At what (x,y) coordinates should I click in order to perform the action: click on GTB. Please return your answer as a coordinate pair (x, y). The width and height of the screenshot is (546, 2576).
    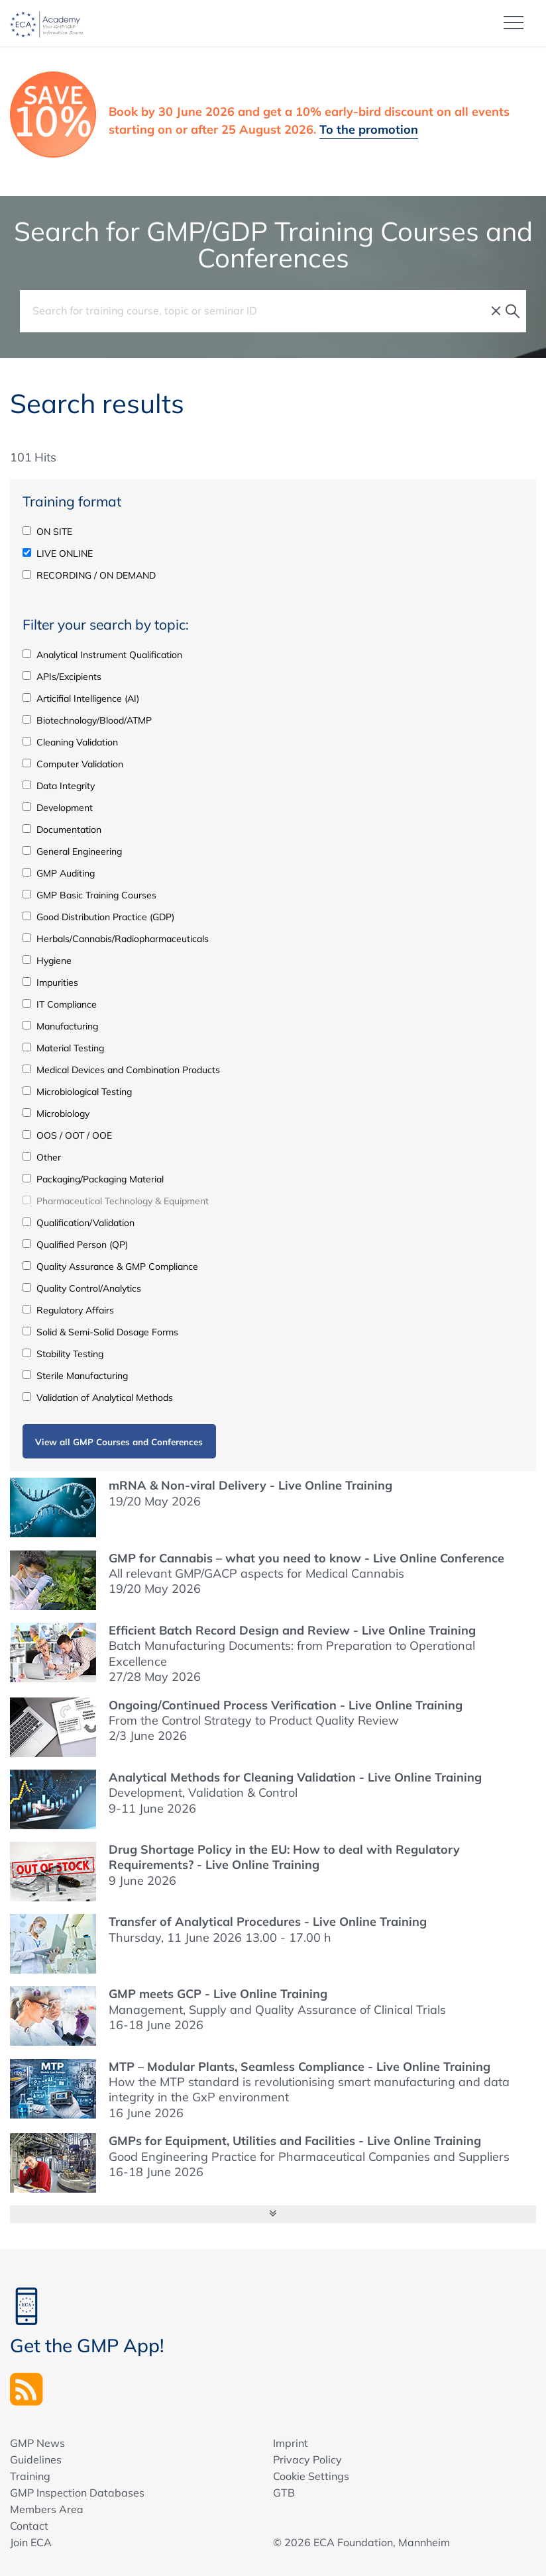
    Looking at the image, I should click on (284, 2492).